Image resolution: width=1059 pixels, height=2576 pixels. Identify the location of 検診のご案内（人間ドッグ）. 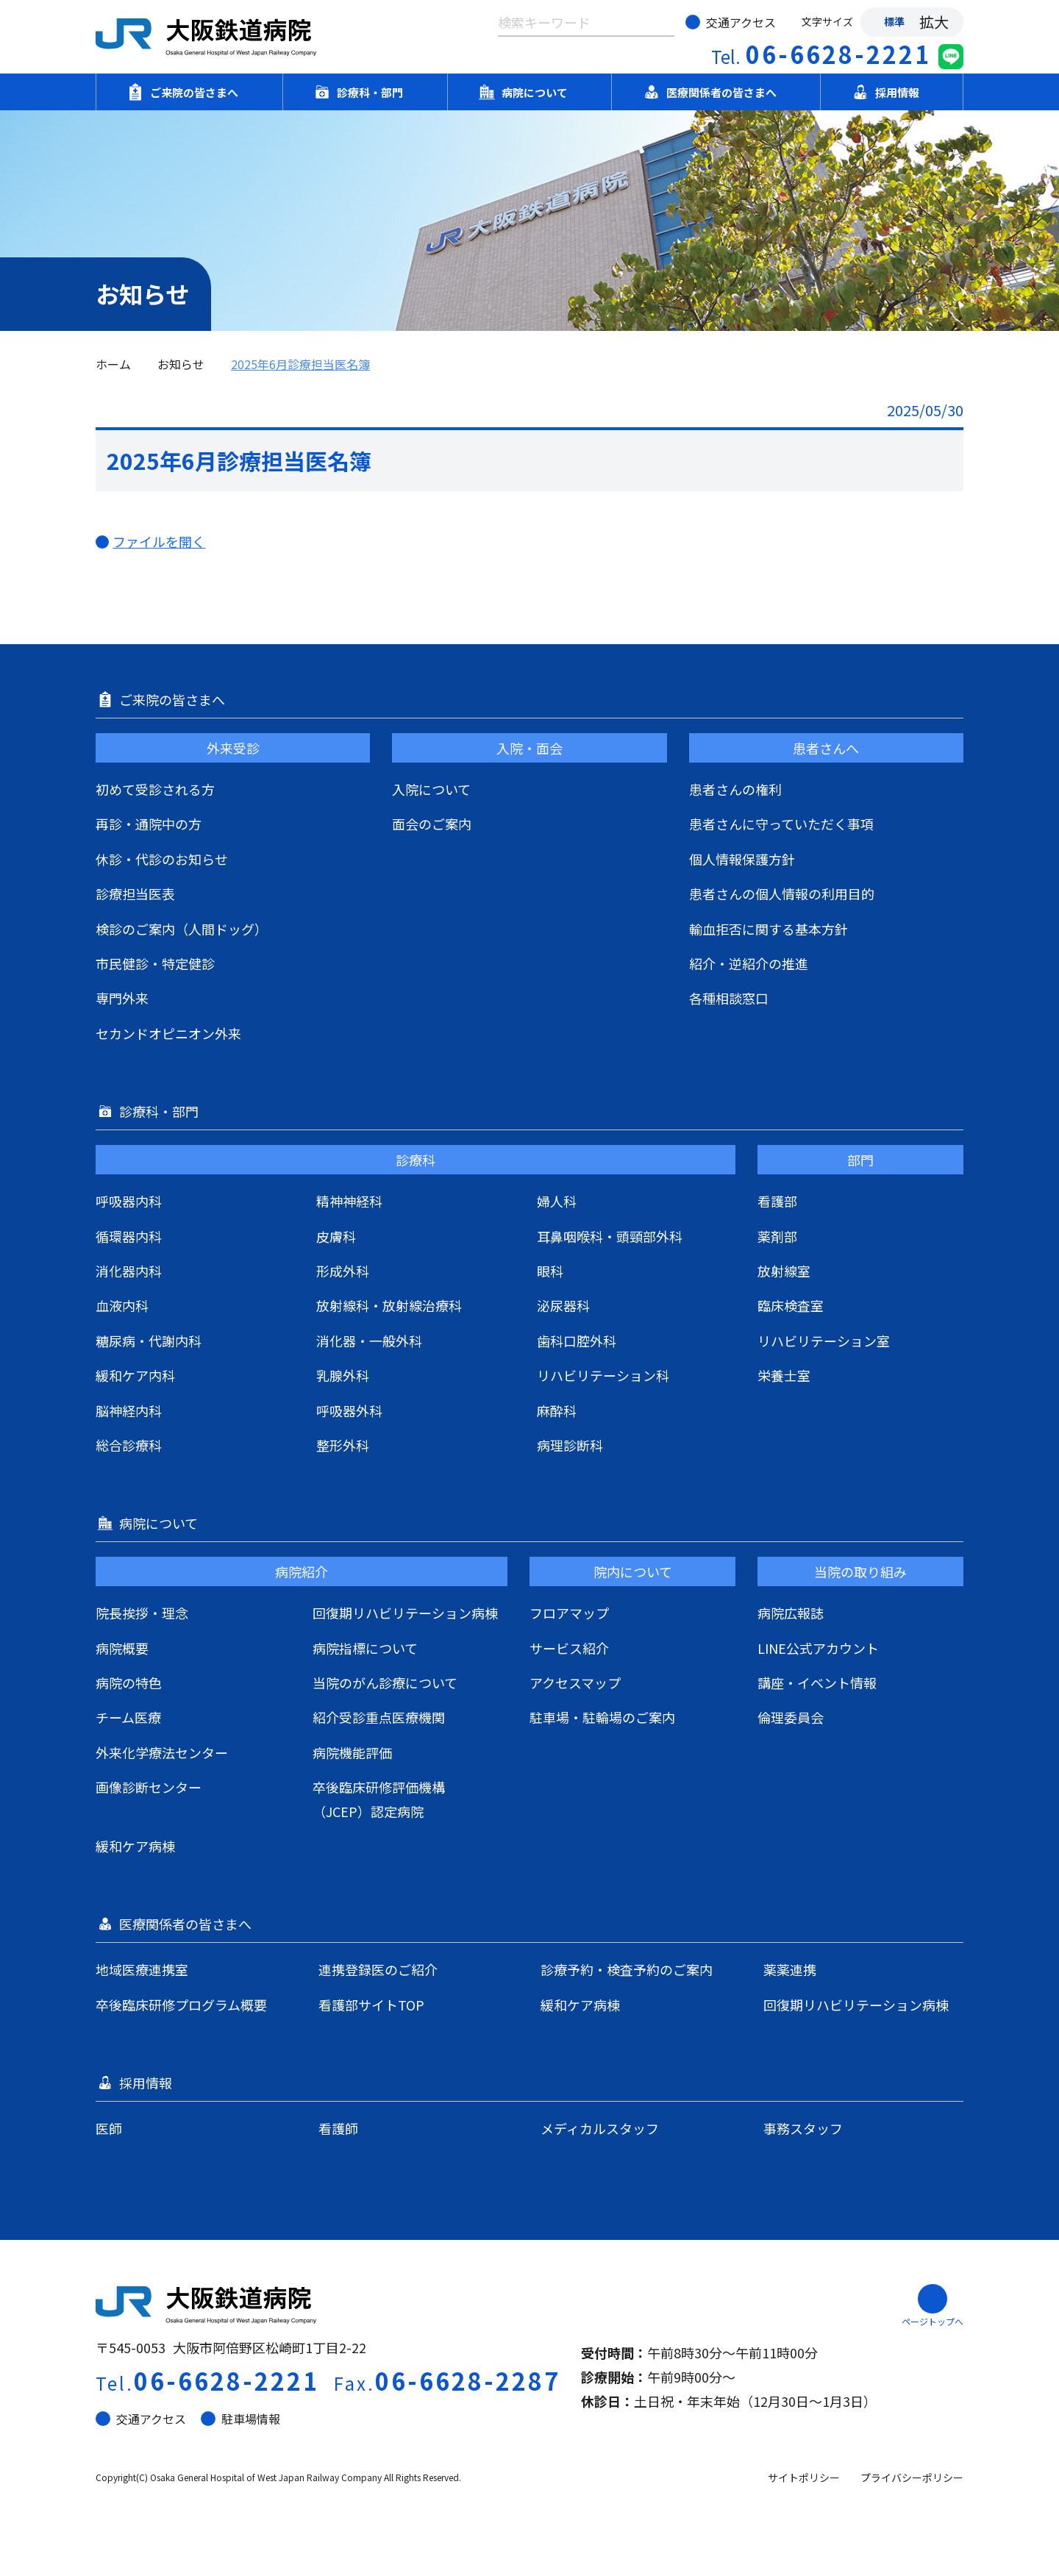
(182, 928).